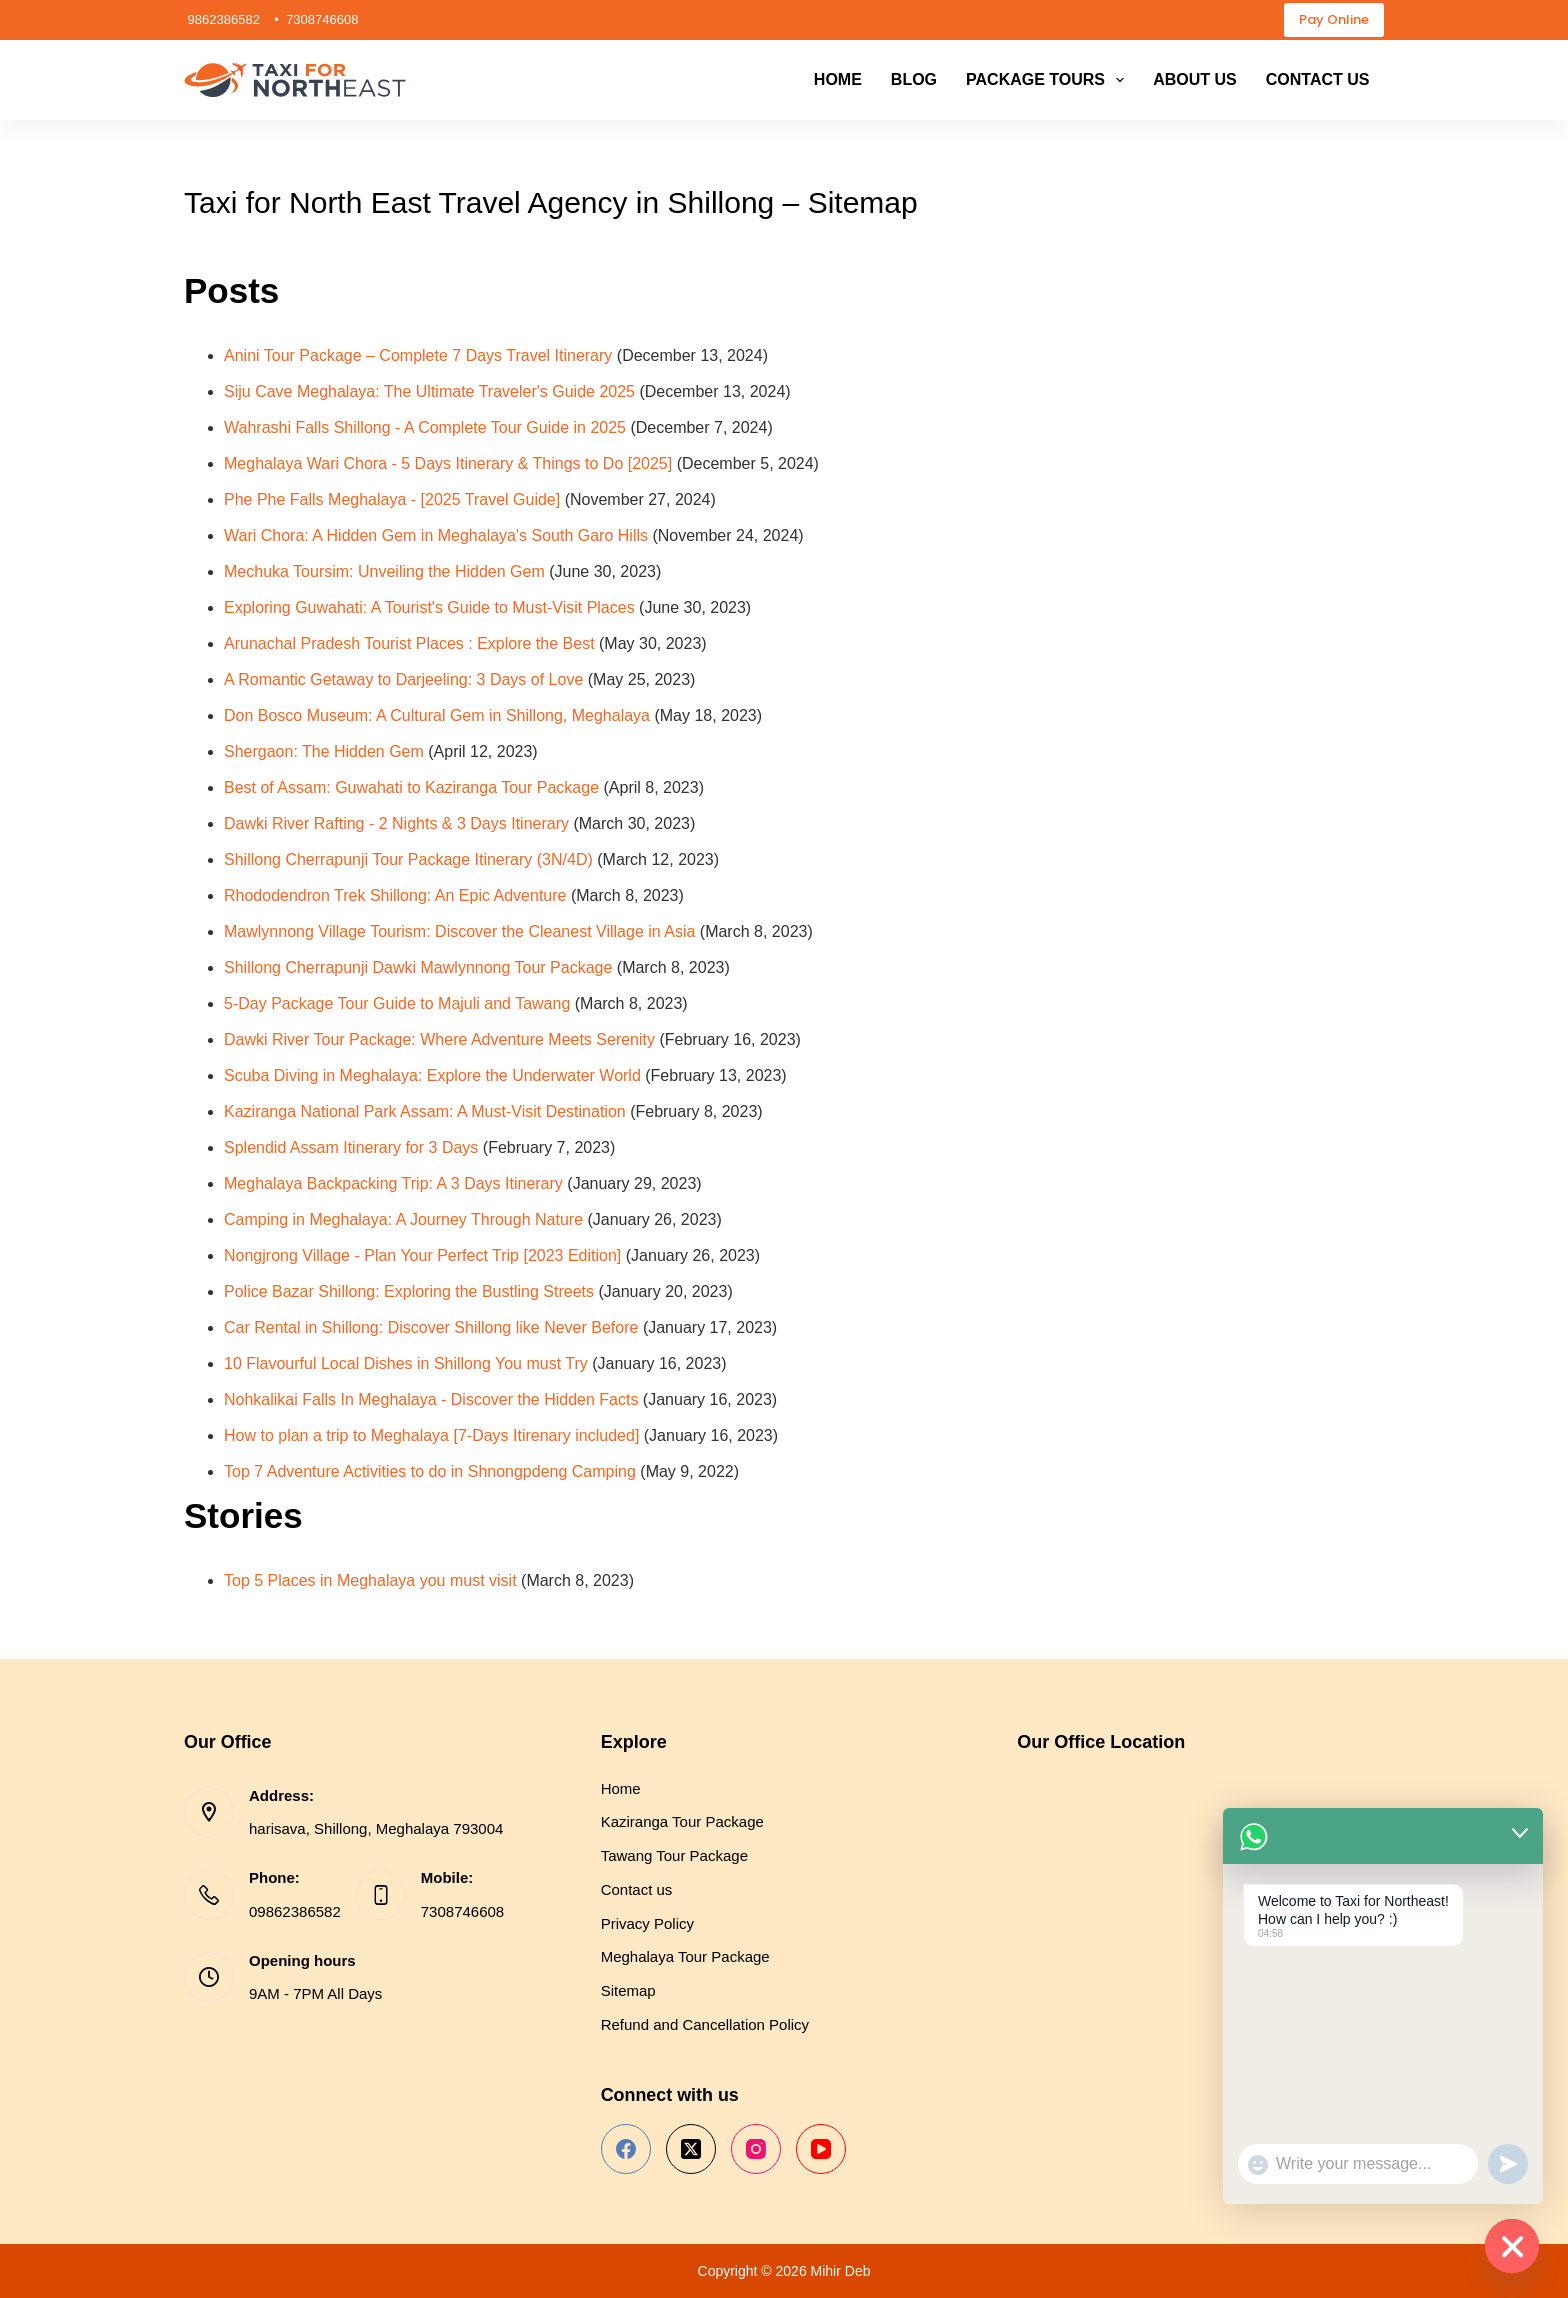 The height and width of the screenshot is (2298, 1568). Describe the element at coordinates (437, 715) in the screenshot. I see `Don Bosco Museum: A Cultural Gem in Shillong, Meghalaya` at that location.